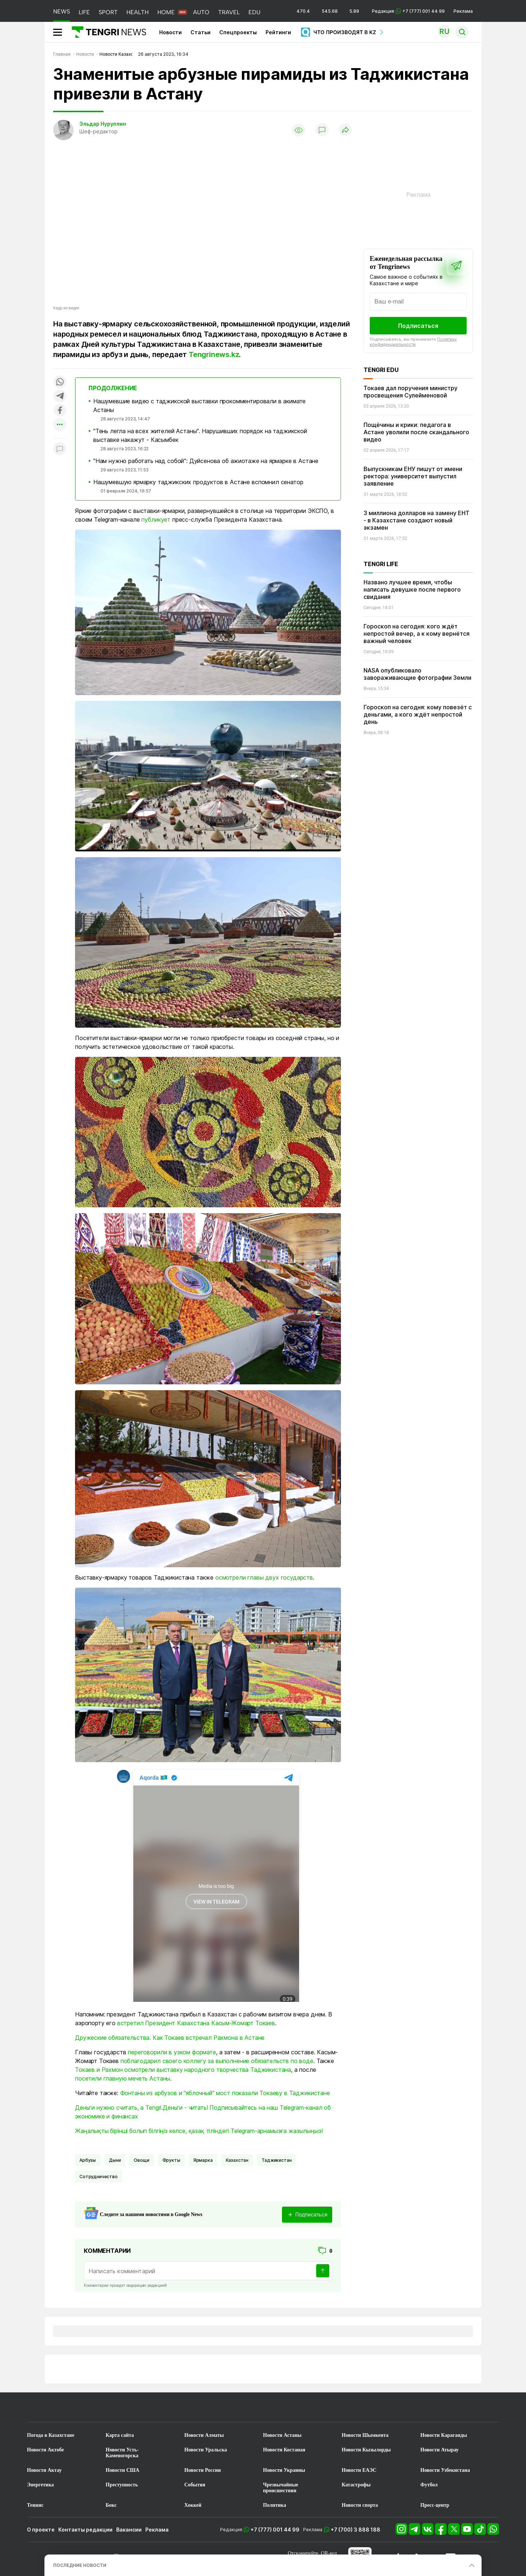 The height and width of the screenshot is (2576, 526). Describe the element at coordinates (205, 460) in the screenshot. I see `"Нам нужно работать над собой": Дуйсенова об ажиотаже на ярмарке в Астане` at that location.